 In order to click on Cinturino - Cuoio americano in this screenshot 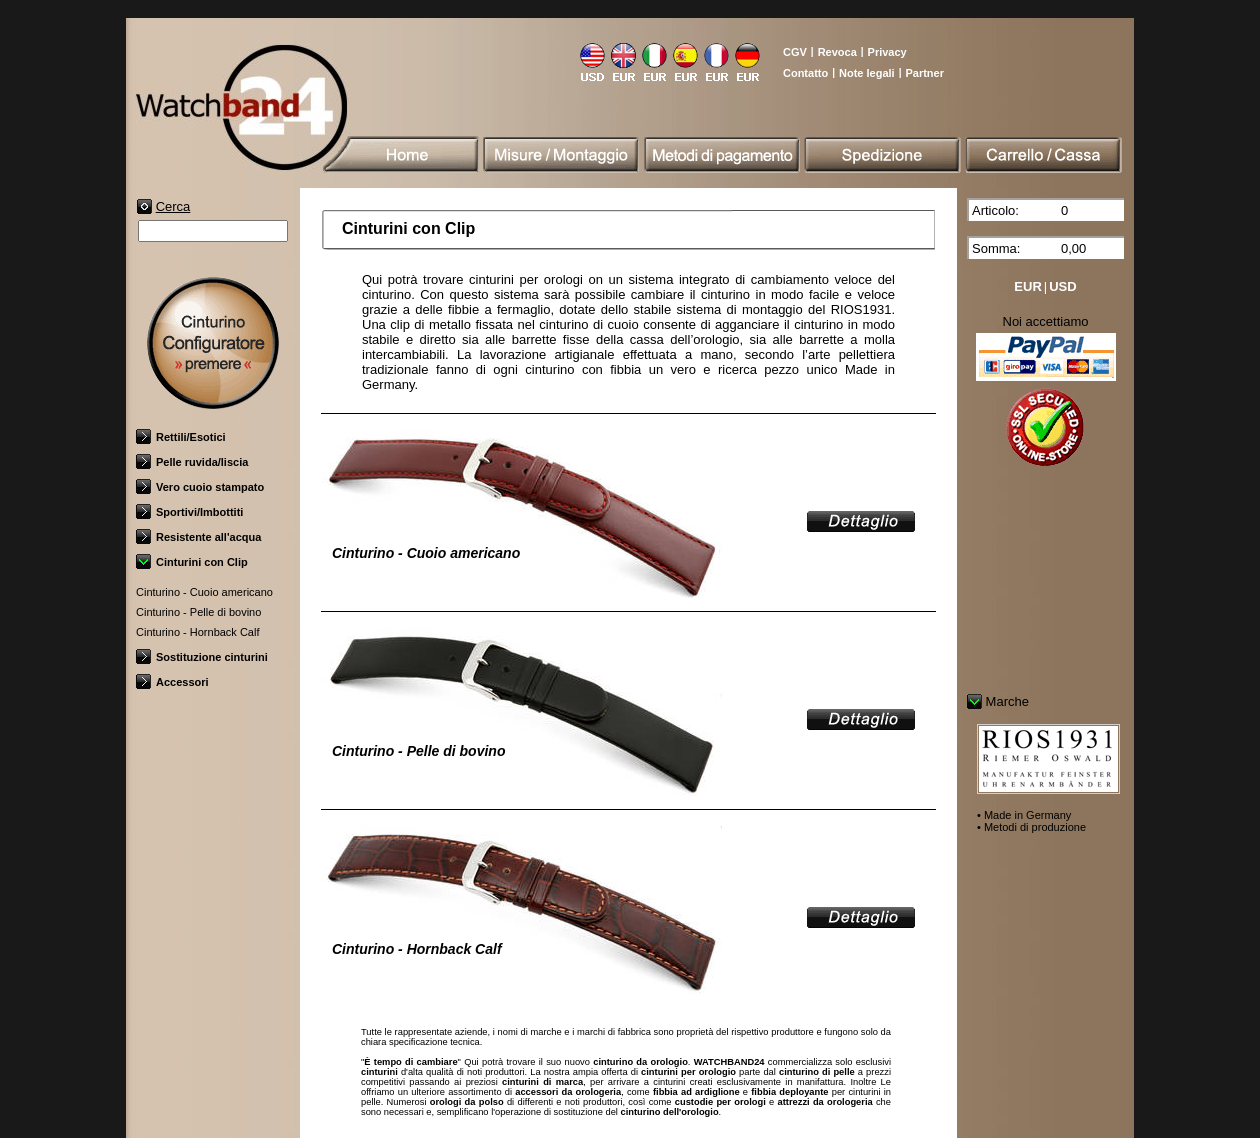, I will do `click(204, 592)`.